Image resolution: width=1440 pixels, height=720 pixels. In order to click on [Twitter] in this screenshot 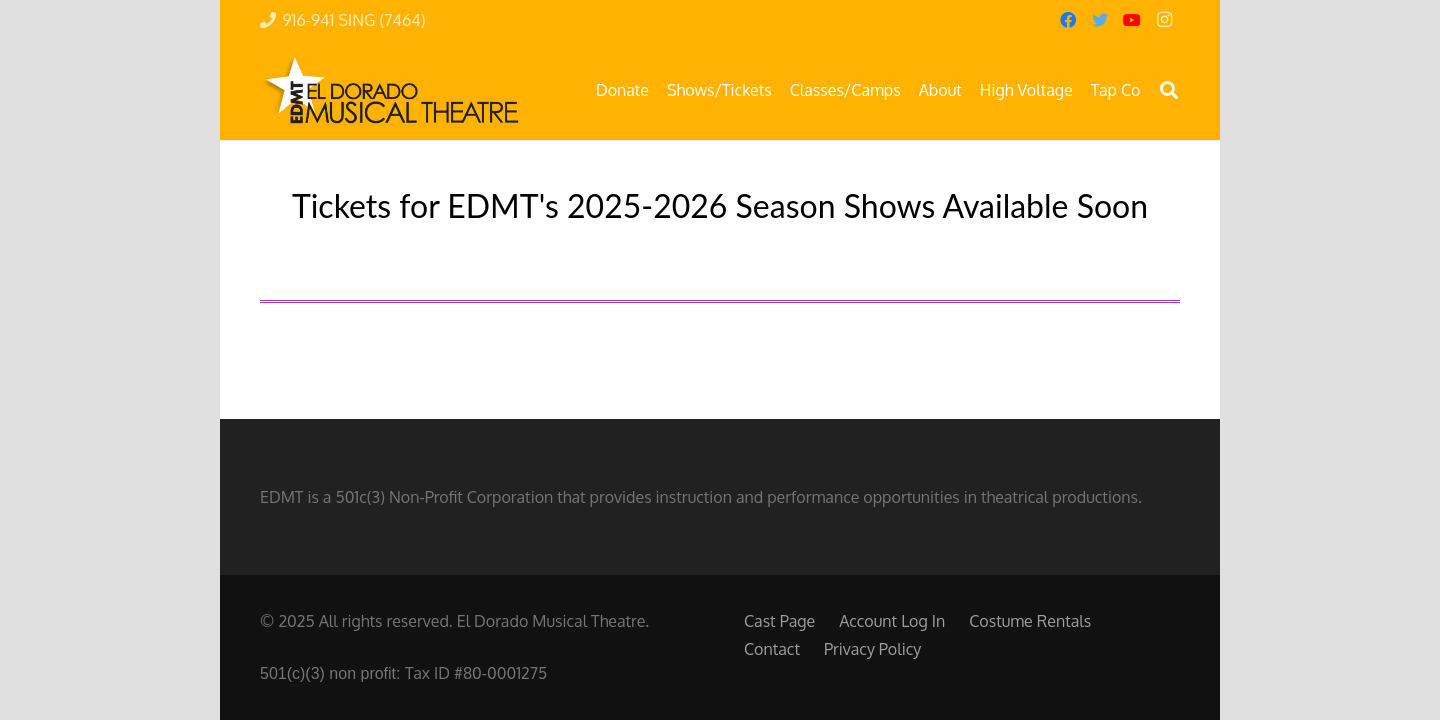, I will do `click(1100, 20)`.